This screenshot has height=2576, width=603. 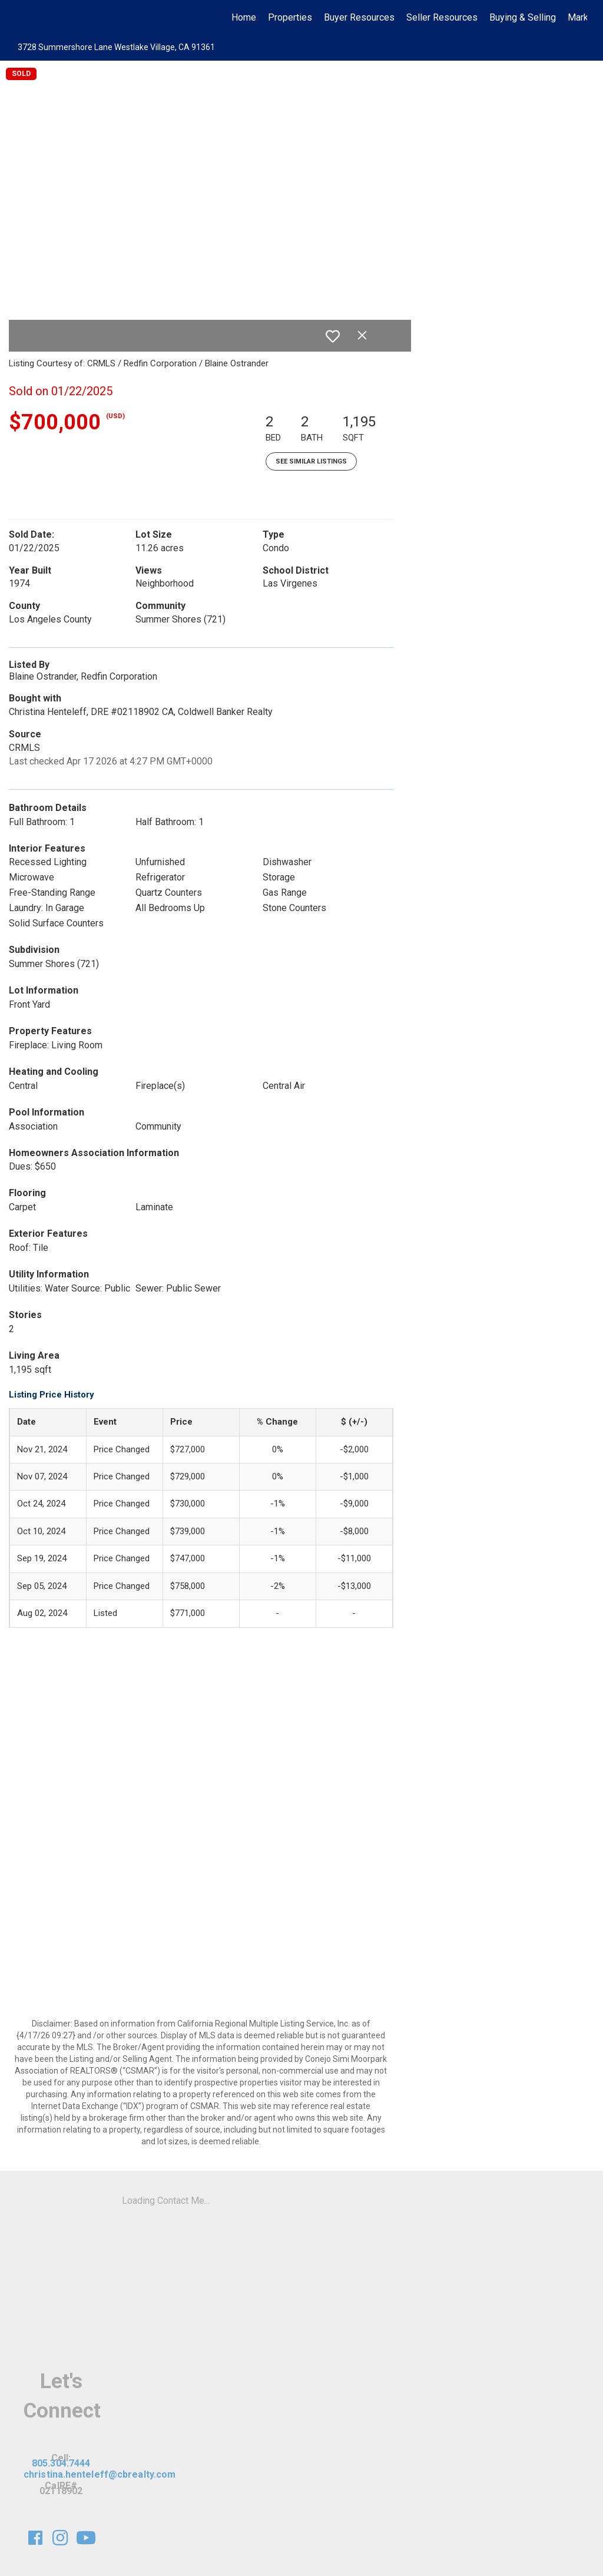 I want to click on See Similar Listings, so click(x=311, y=461).